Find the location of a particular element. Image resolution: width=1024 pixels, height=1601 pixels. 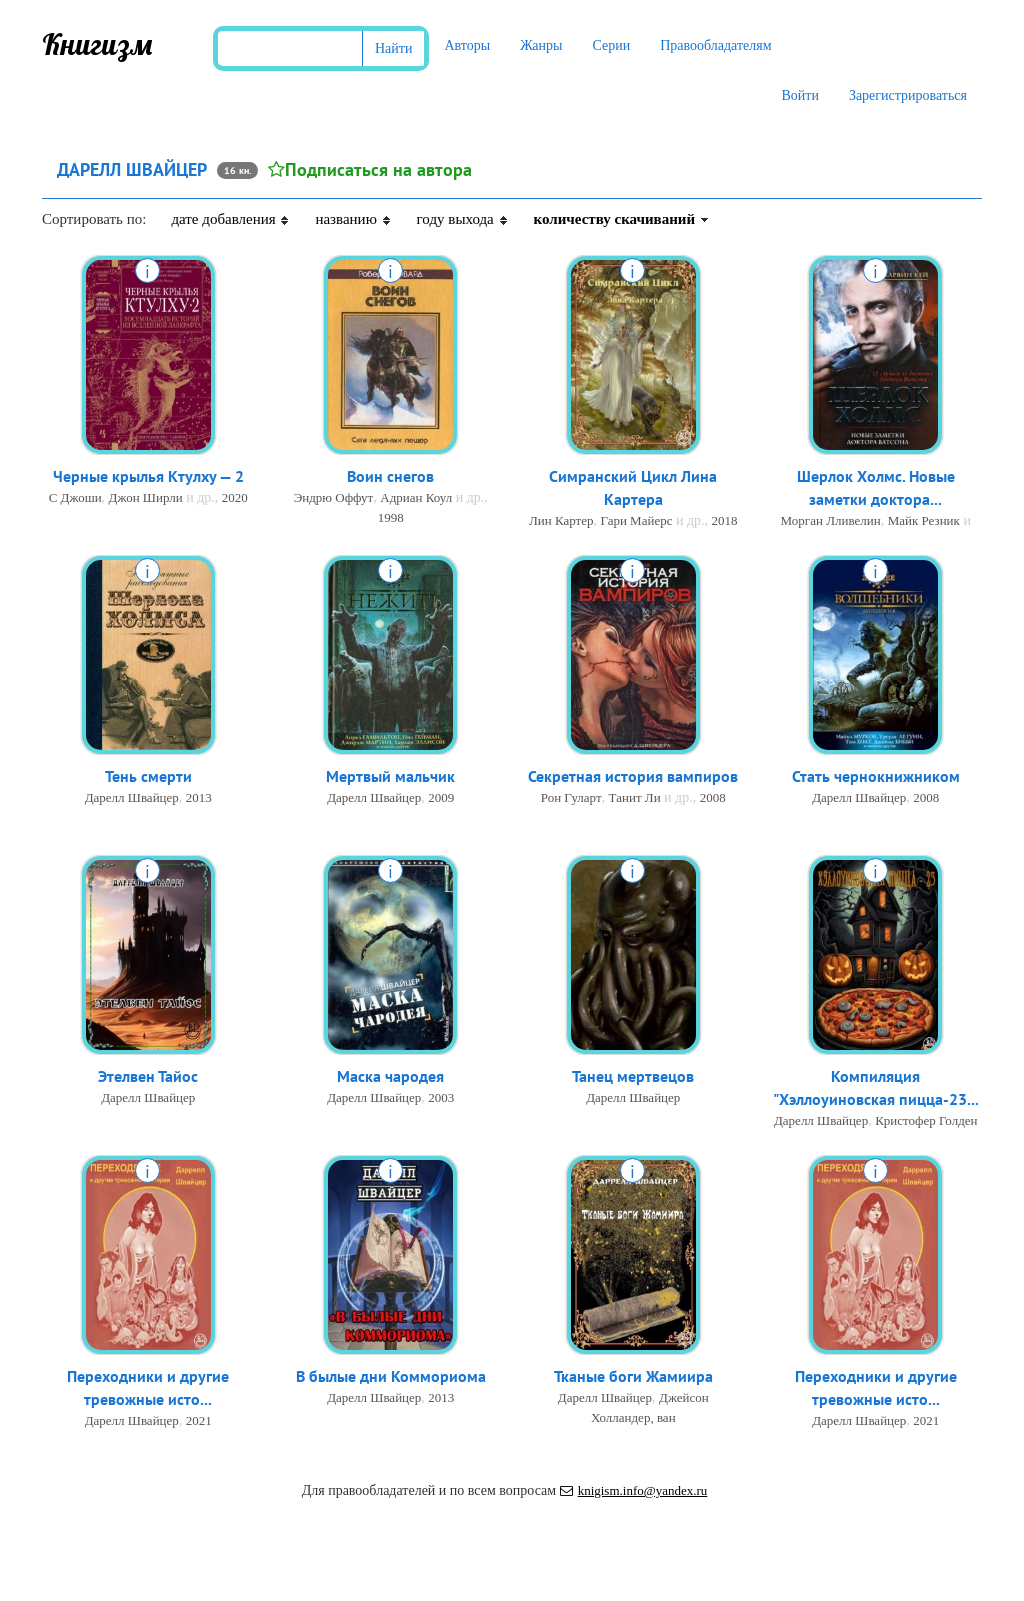

Этелвен Тайос is located at coordinates (148, 1076).